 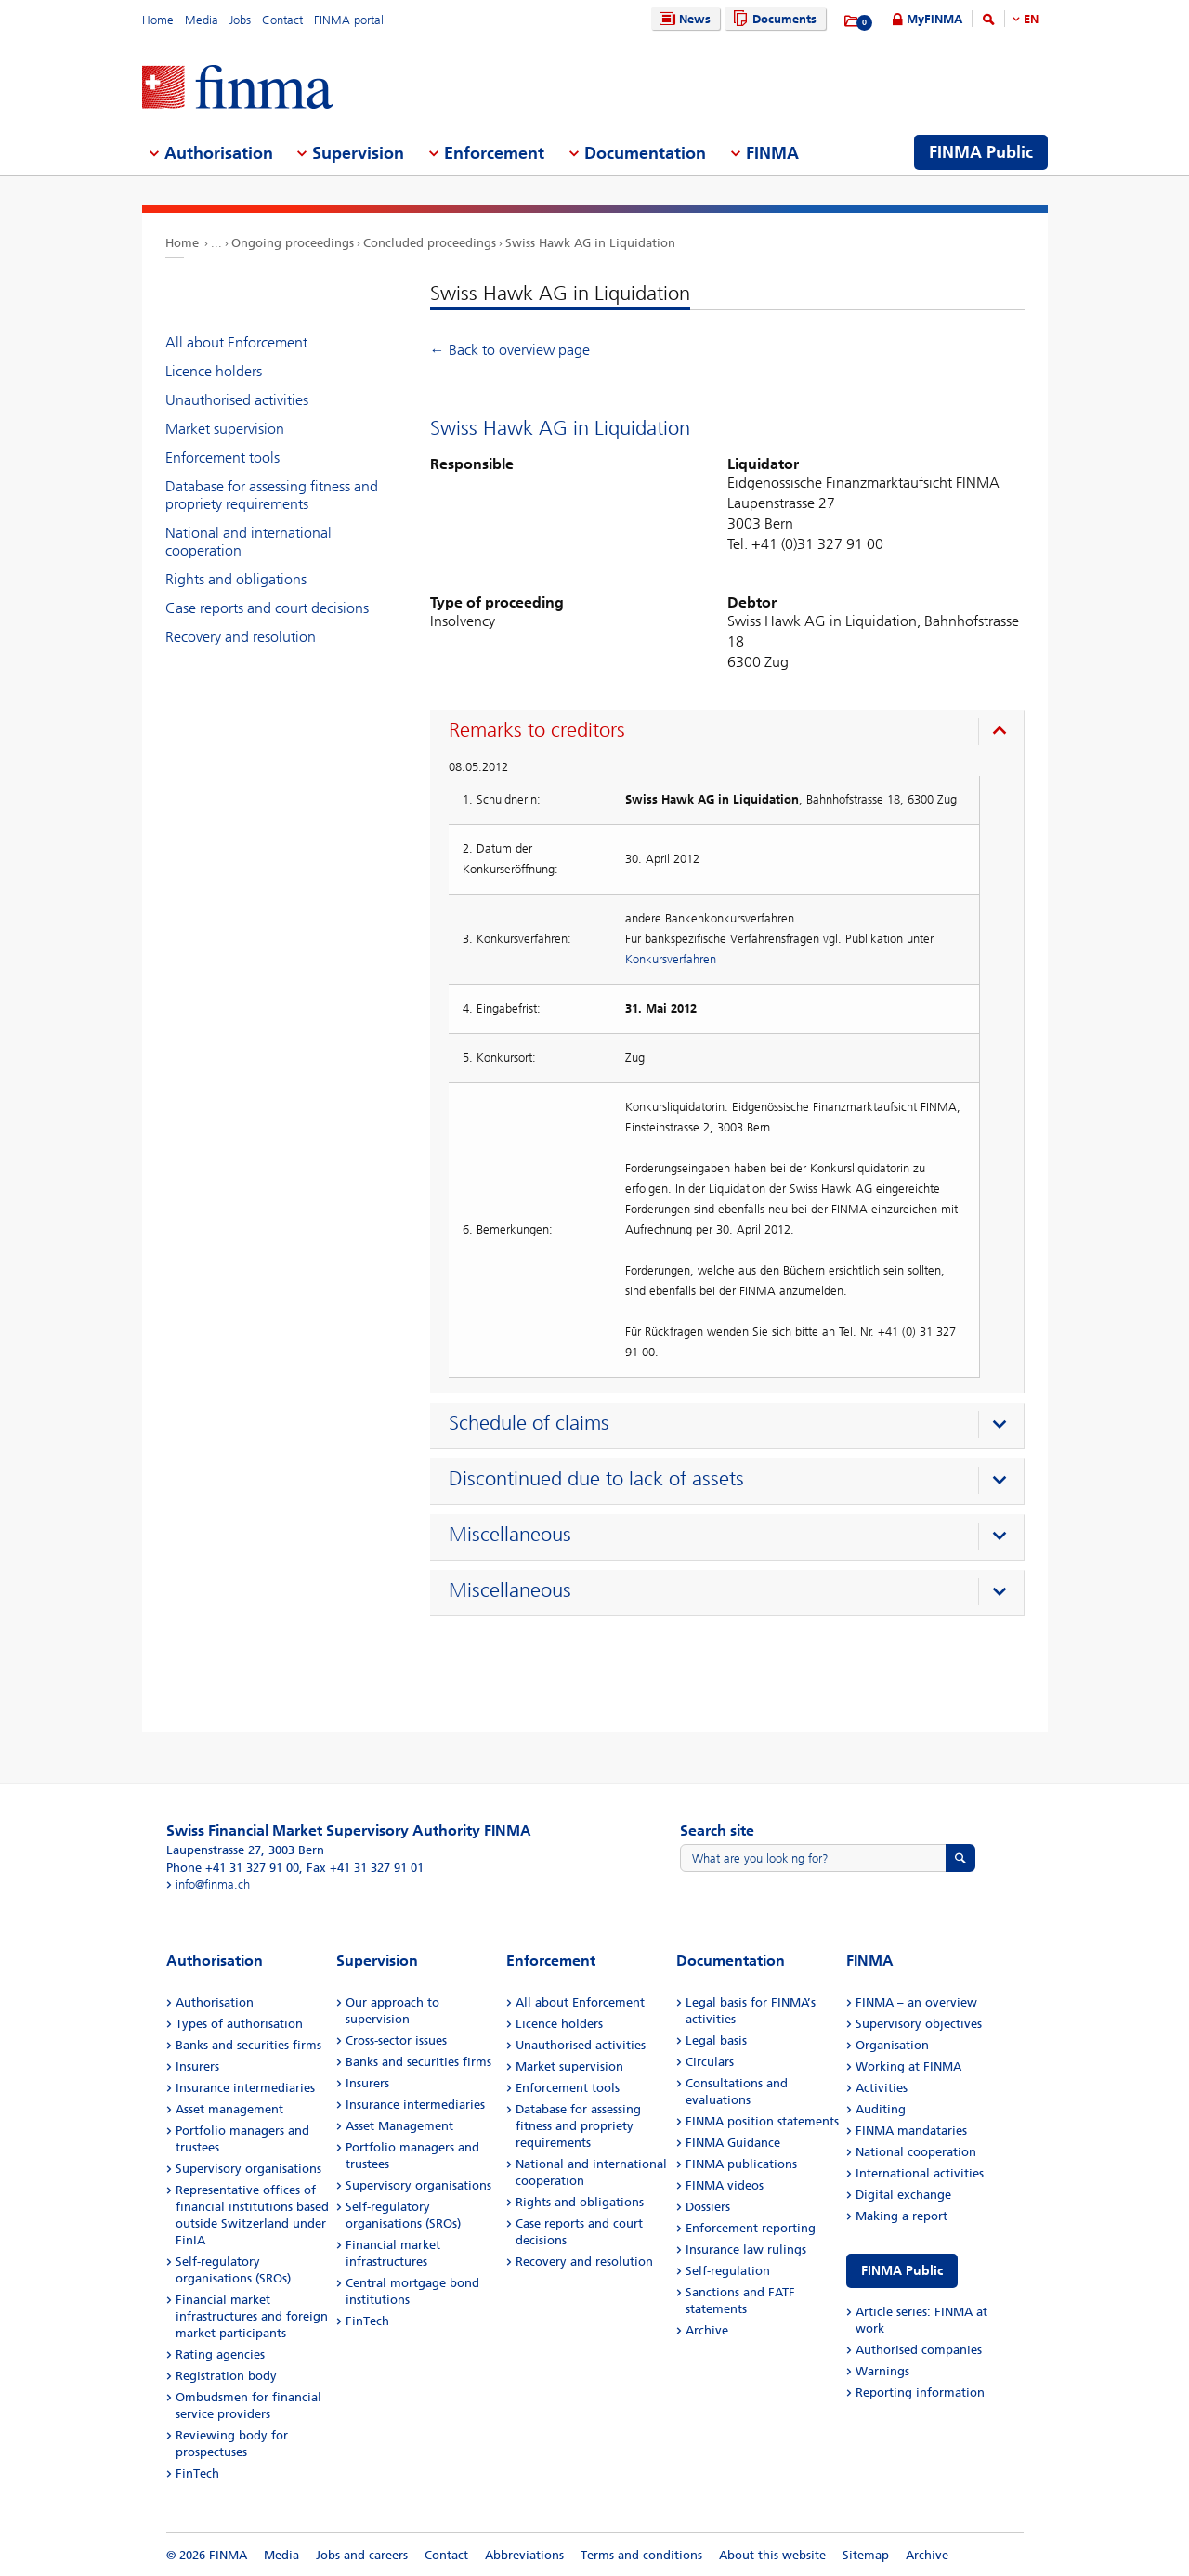 I want to click on EN, so click(x=1031, y=19).